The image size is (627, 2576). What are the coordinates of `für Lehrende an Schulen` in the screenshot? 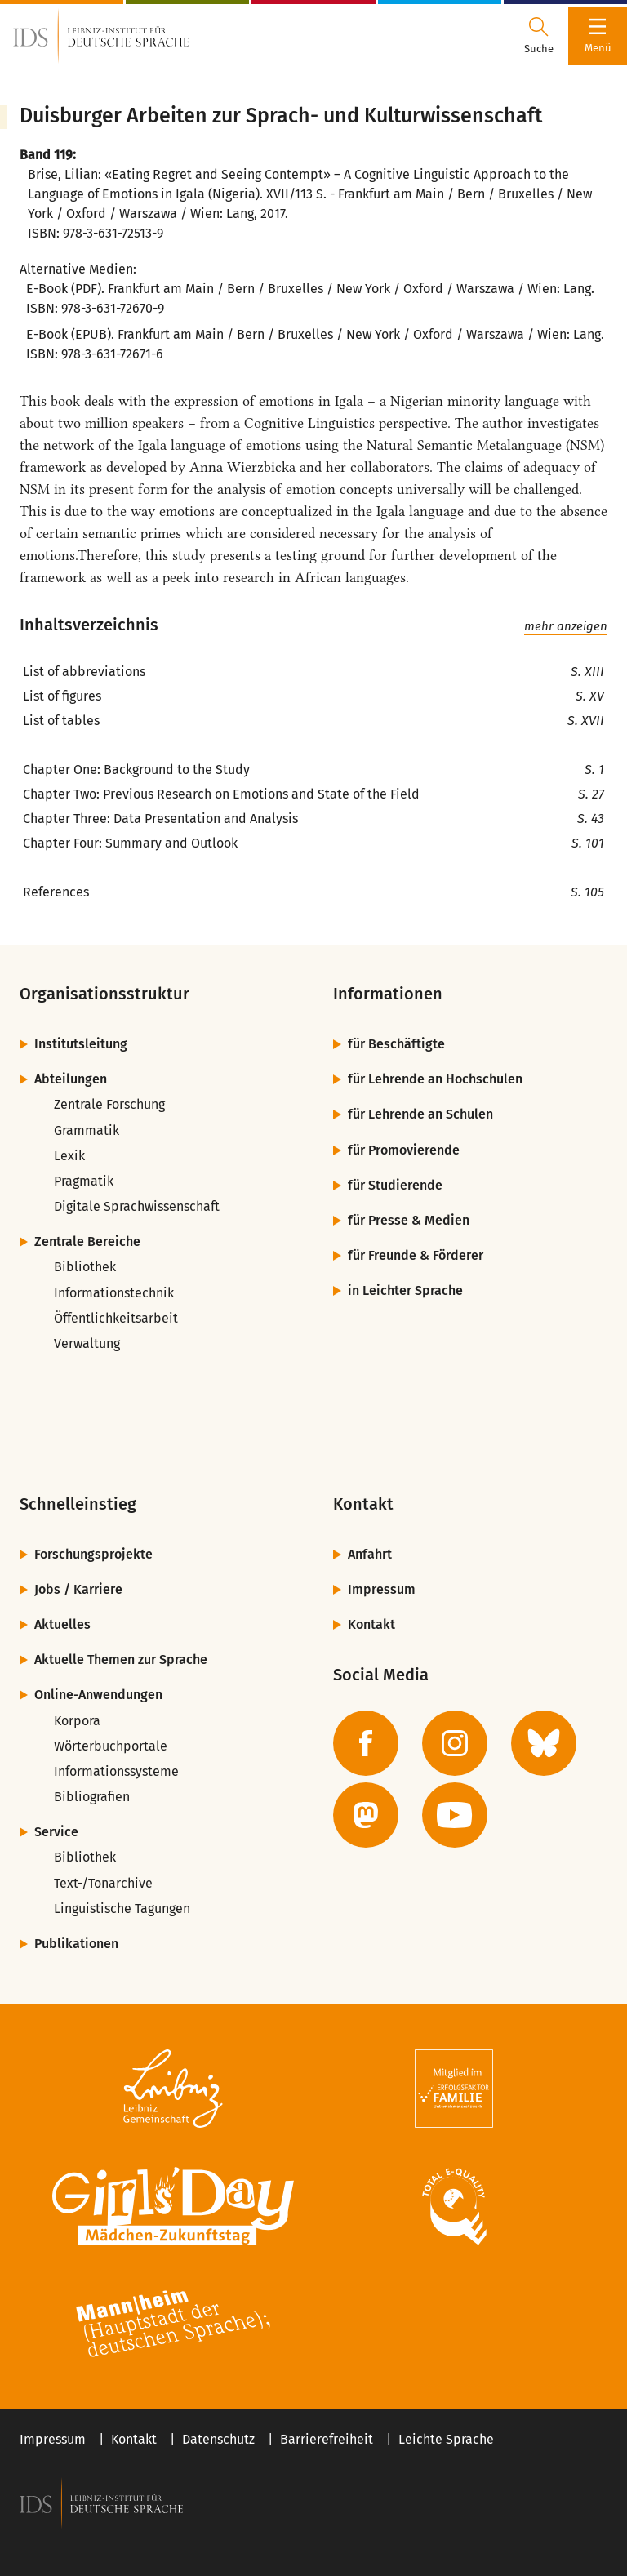 It's located at (420, 1114).